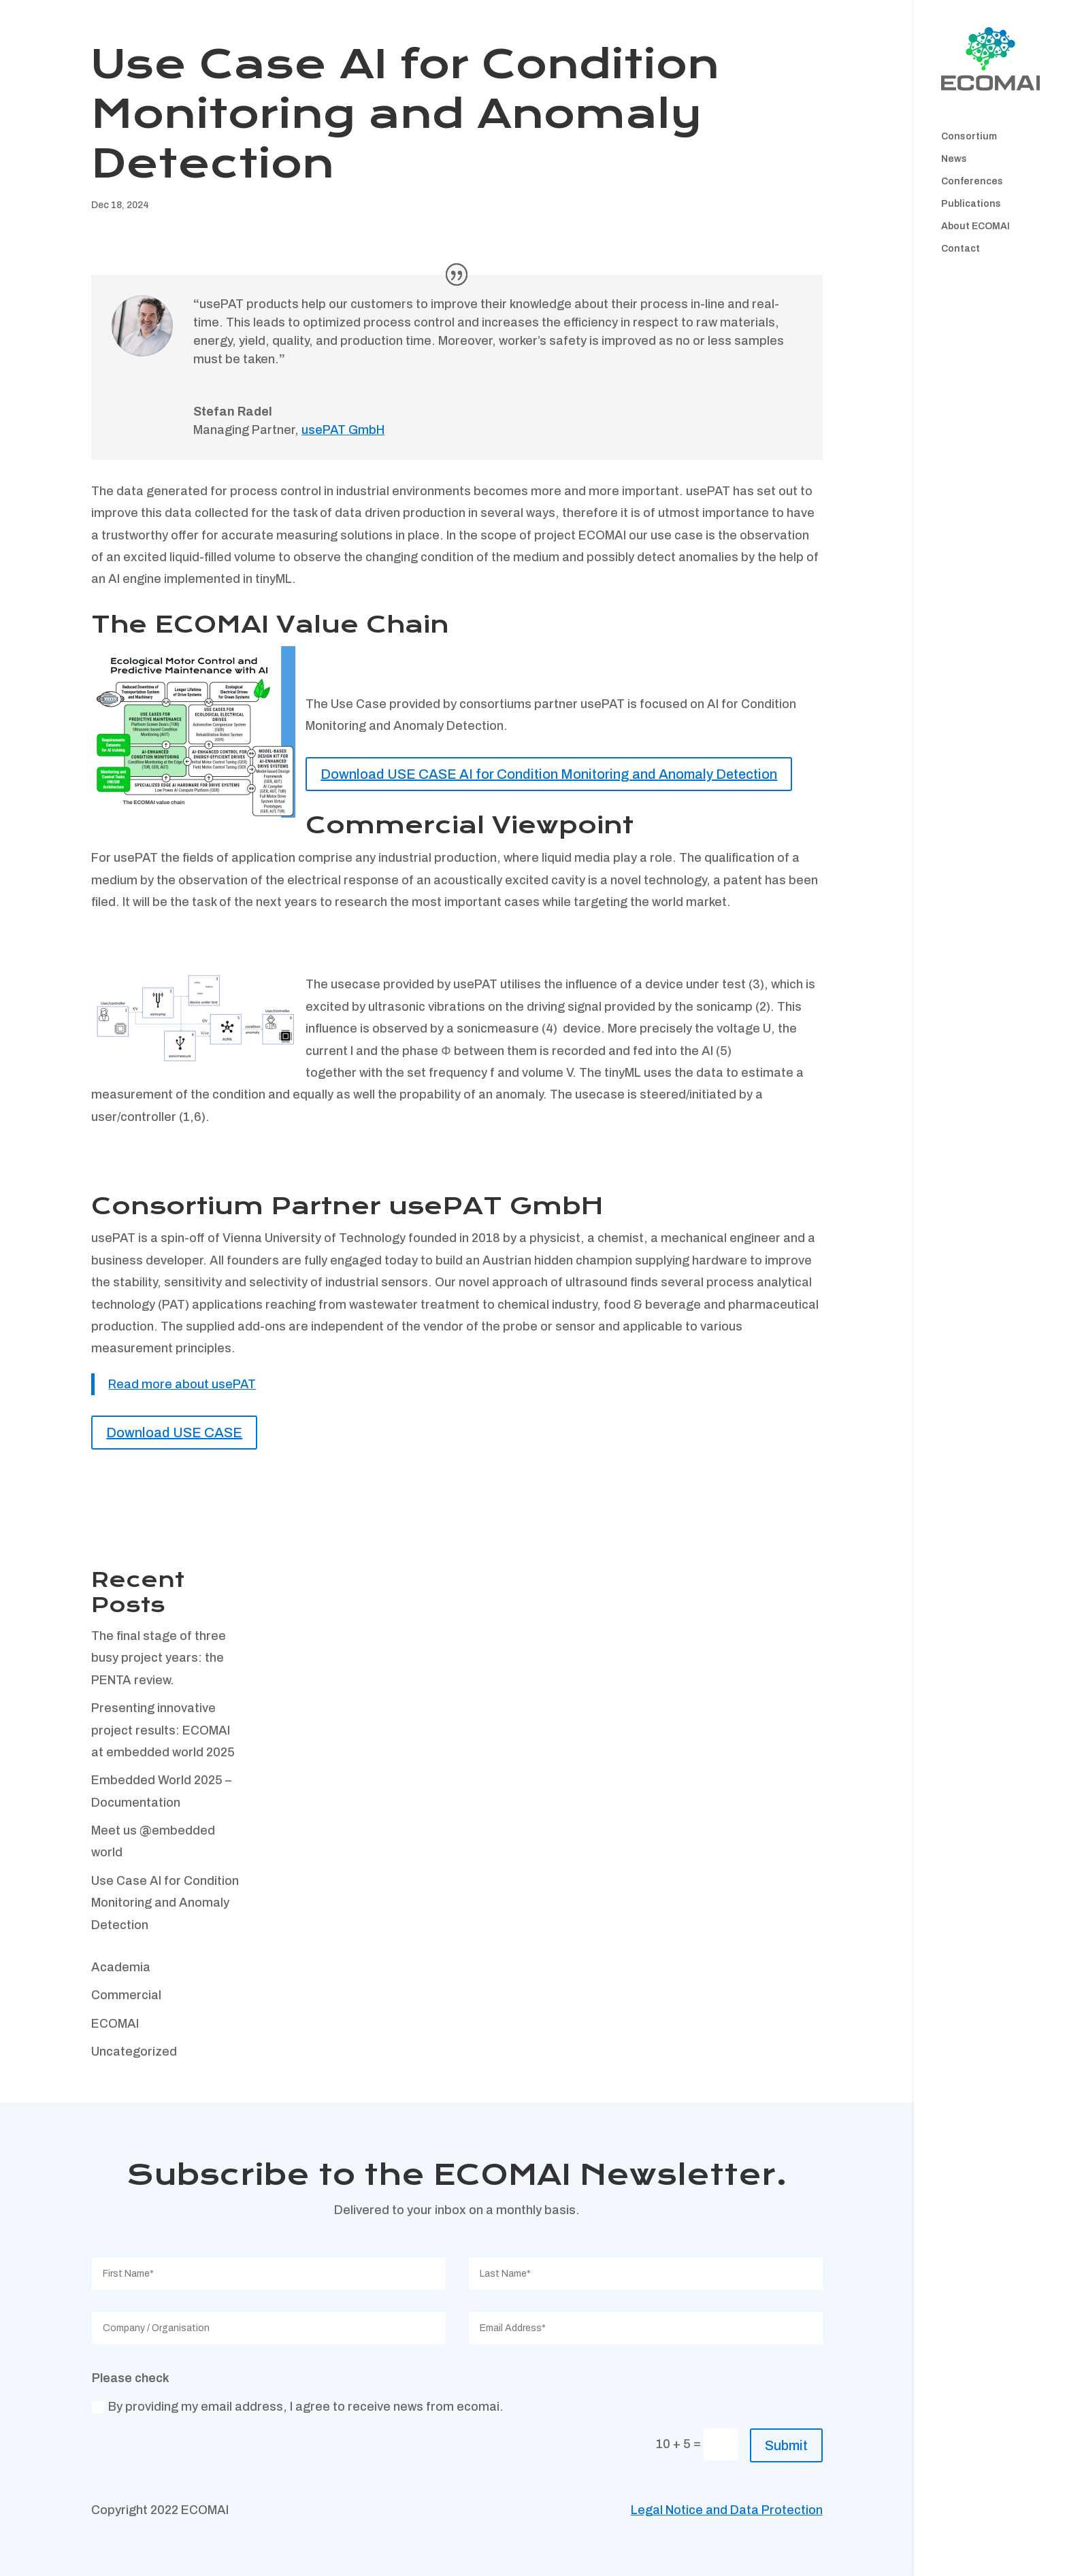 This screenshot has width=1067, height=2576. Describe the element at coordinates (115, 2023) in the screenshot. I see `ECOMAI` at that location.